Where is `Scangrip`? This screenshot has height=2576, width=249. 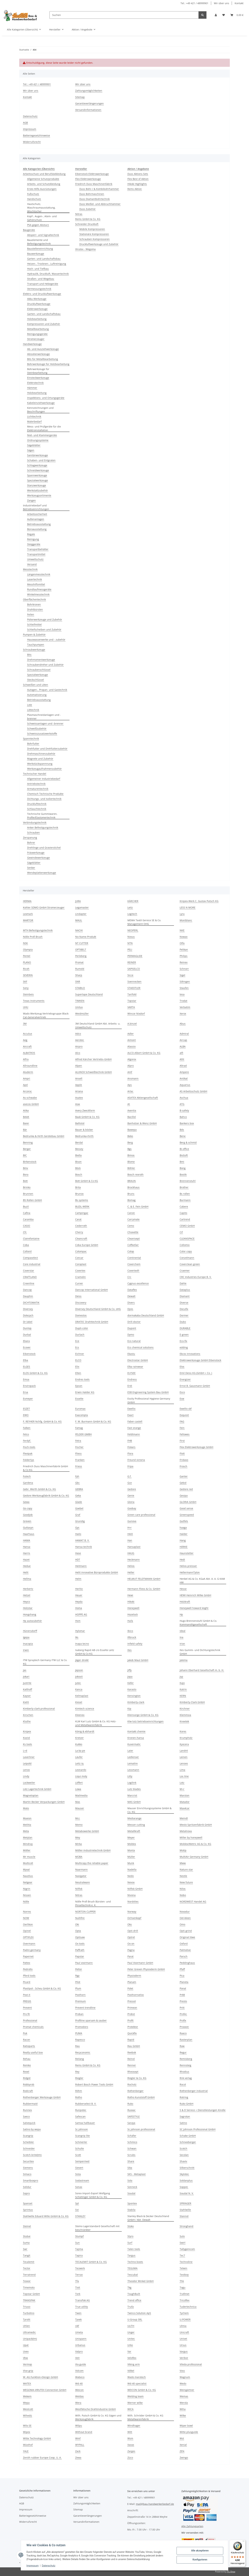 Scangrip is located at coordinates (28, 2135).